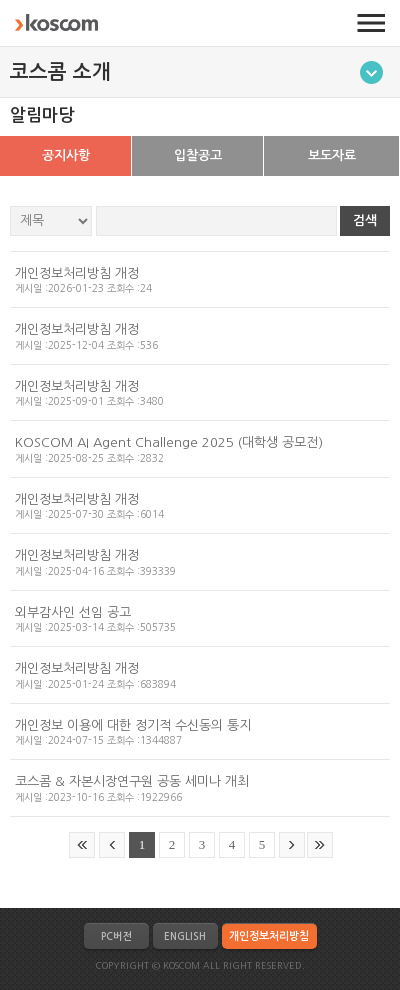 Image resolution: width=400 pixels, height=990 pixels. I want to click on PC버전, so click(116, 936).